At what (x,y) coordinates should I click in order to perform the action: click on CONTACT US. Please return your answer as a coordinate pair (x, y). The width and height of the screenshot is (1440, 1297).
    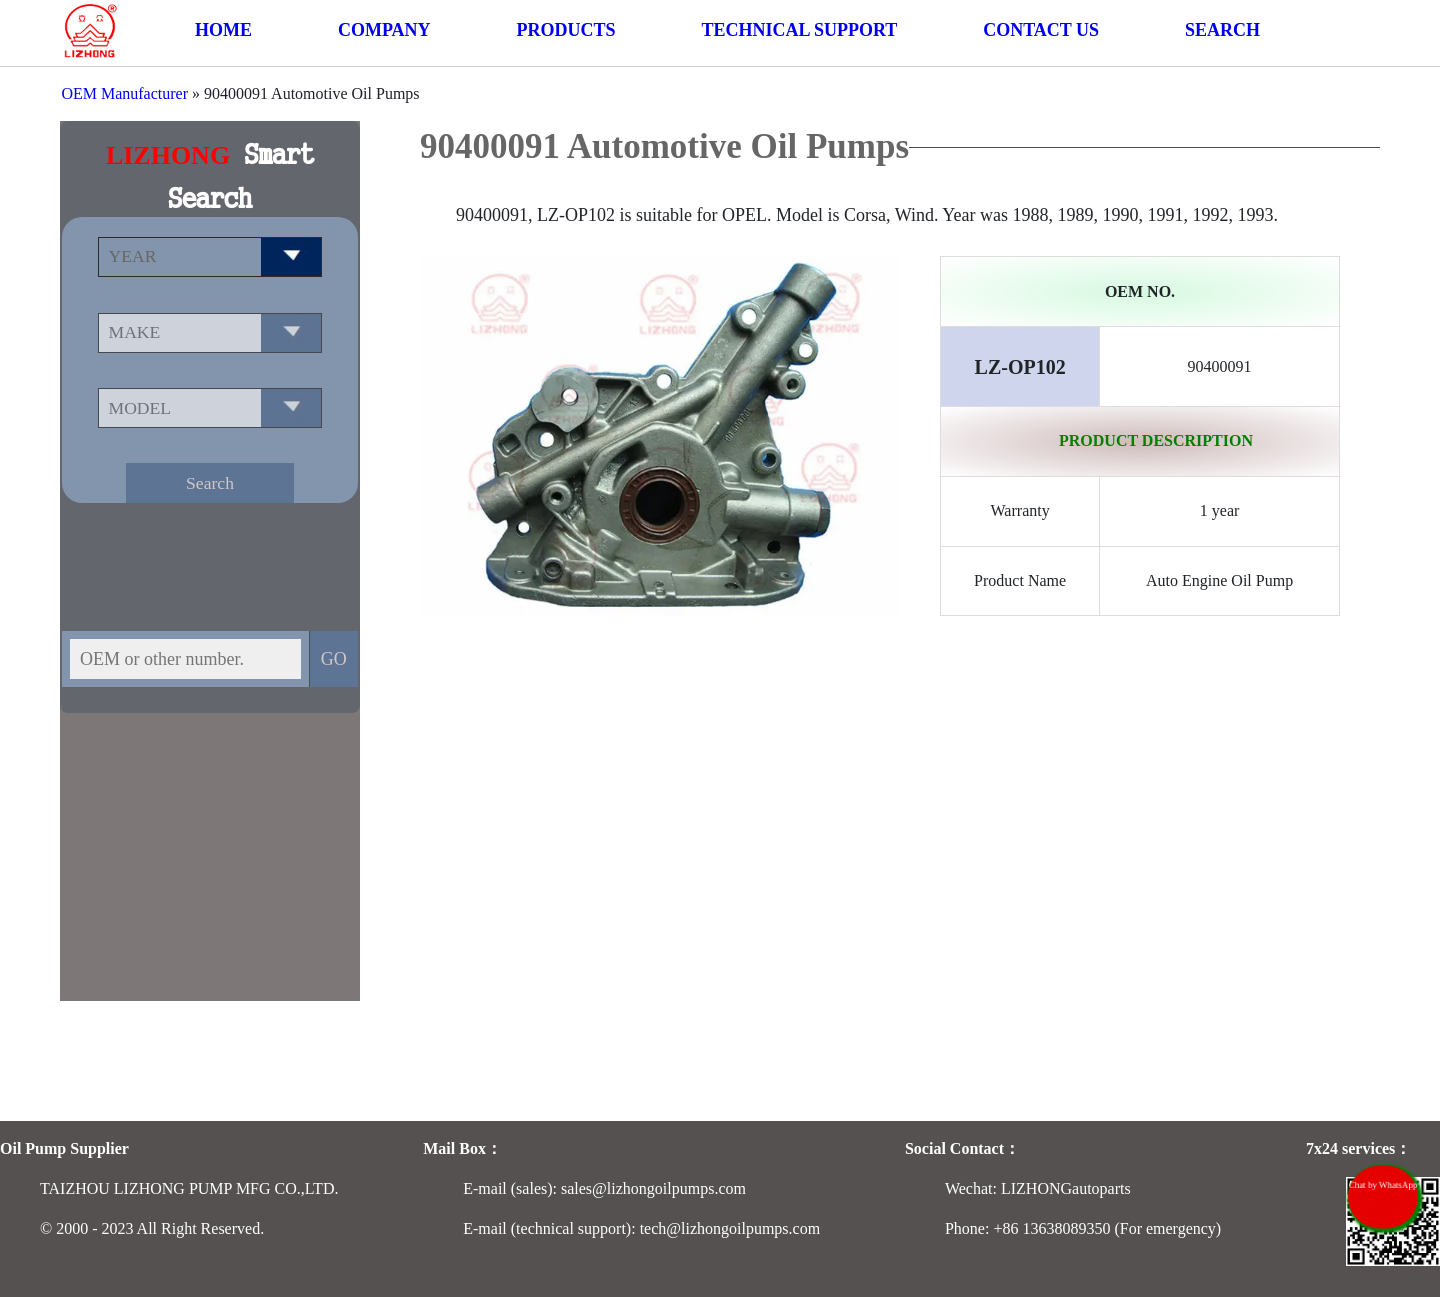
    Looking at the image, I should click on (1041, 30).